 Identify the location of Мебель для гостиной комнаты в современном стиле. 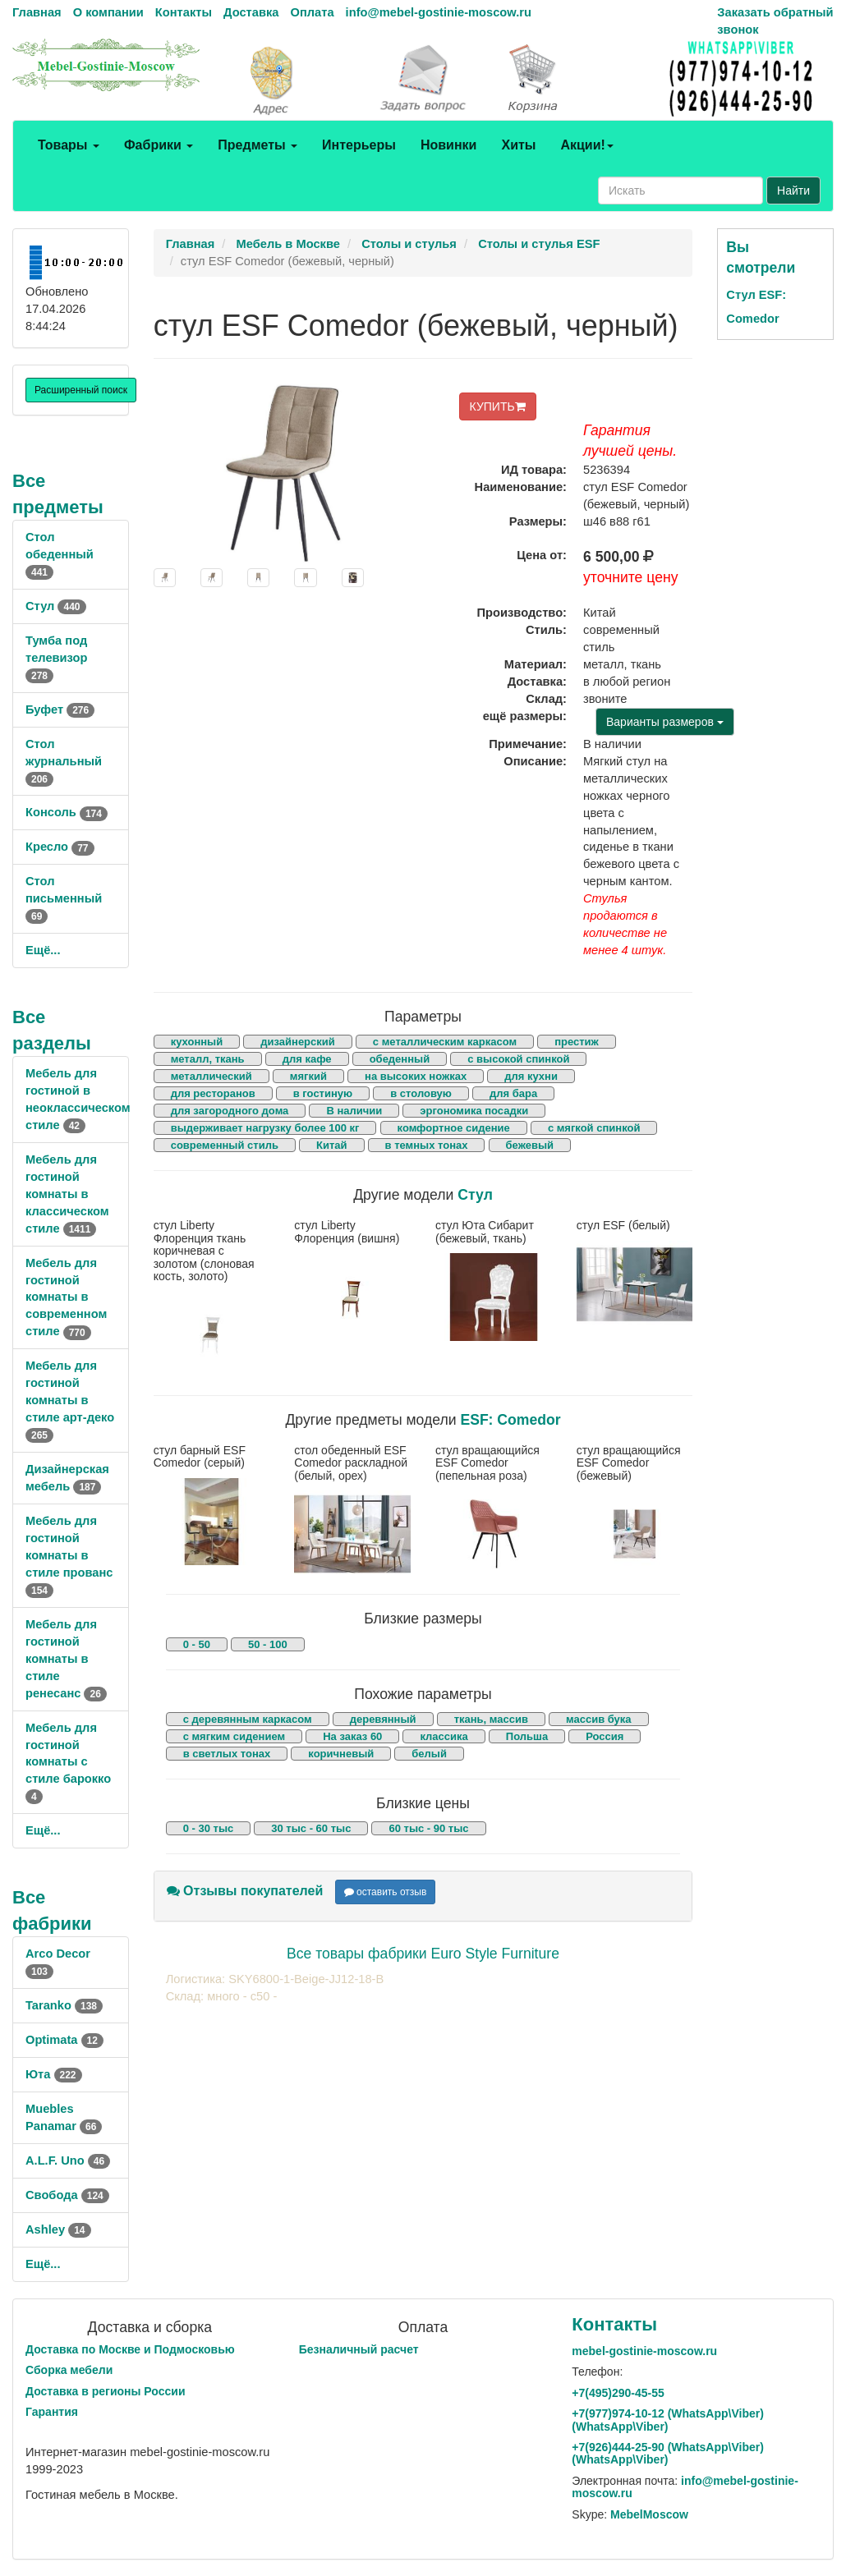
(66, 1297).